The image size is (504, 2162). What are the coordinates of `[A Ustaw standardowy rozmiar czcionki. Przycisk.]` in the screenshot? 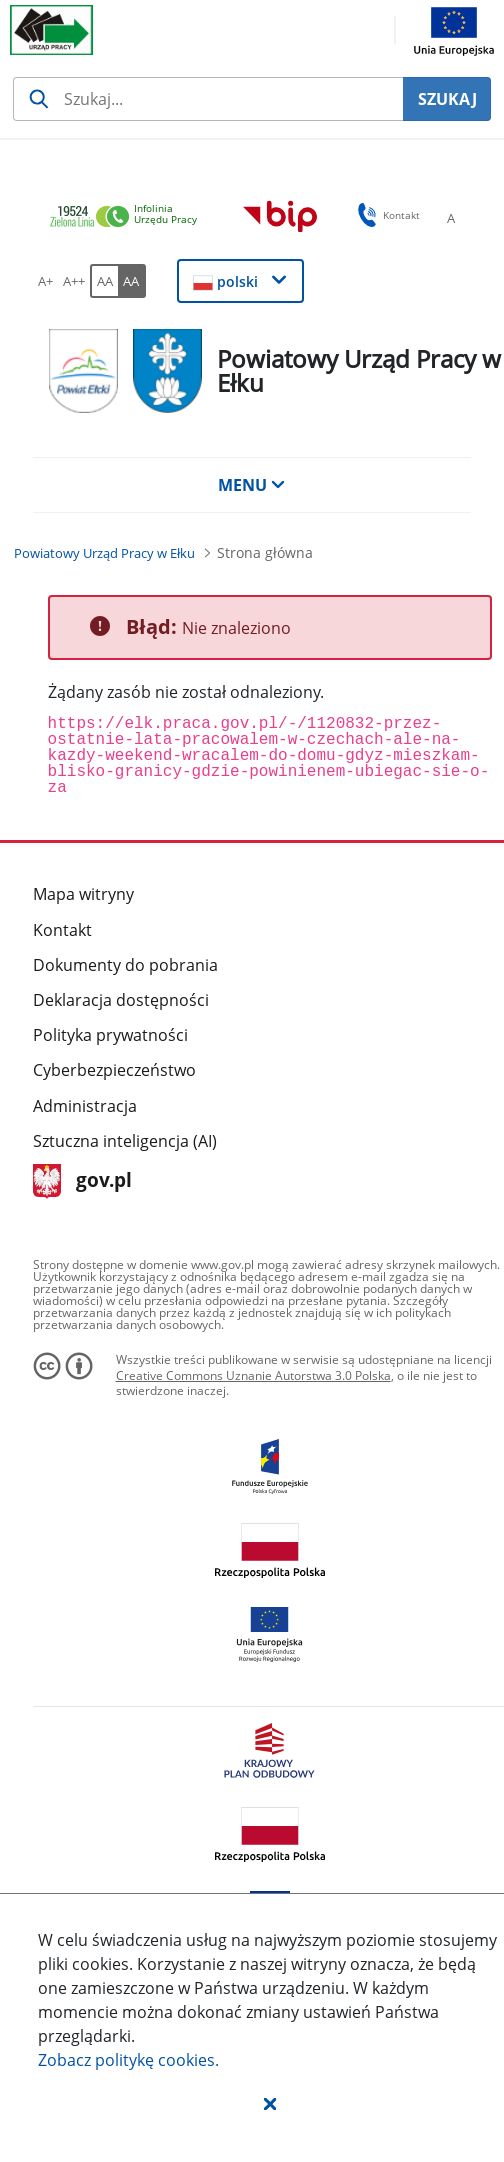 It's located at (451, 218).